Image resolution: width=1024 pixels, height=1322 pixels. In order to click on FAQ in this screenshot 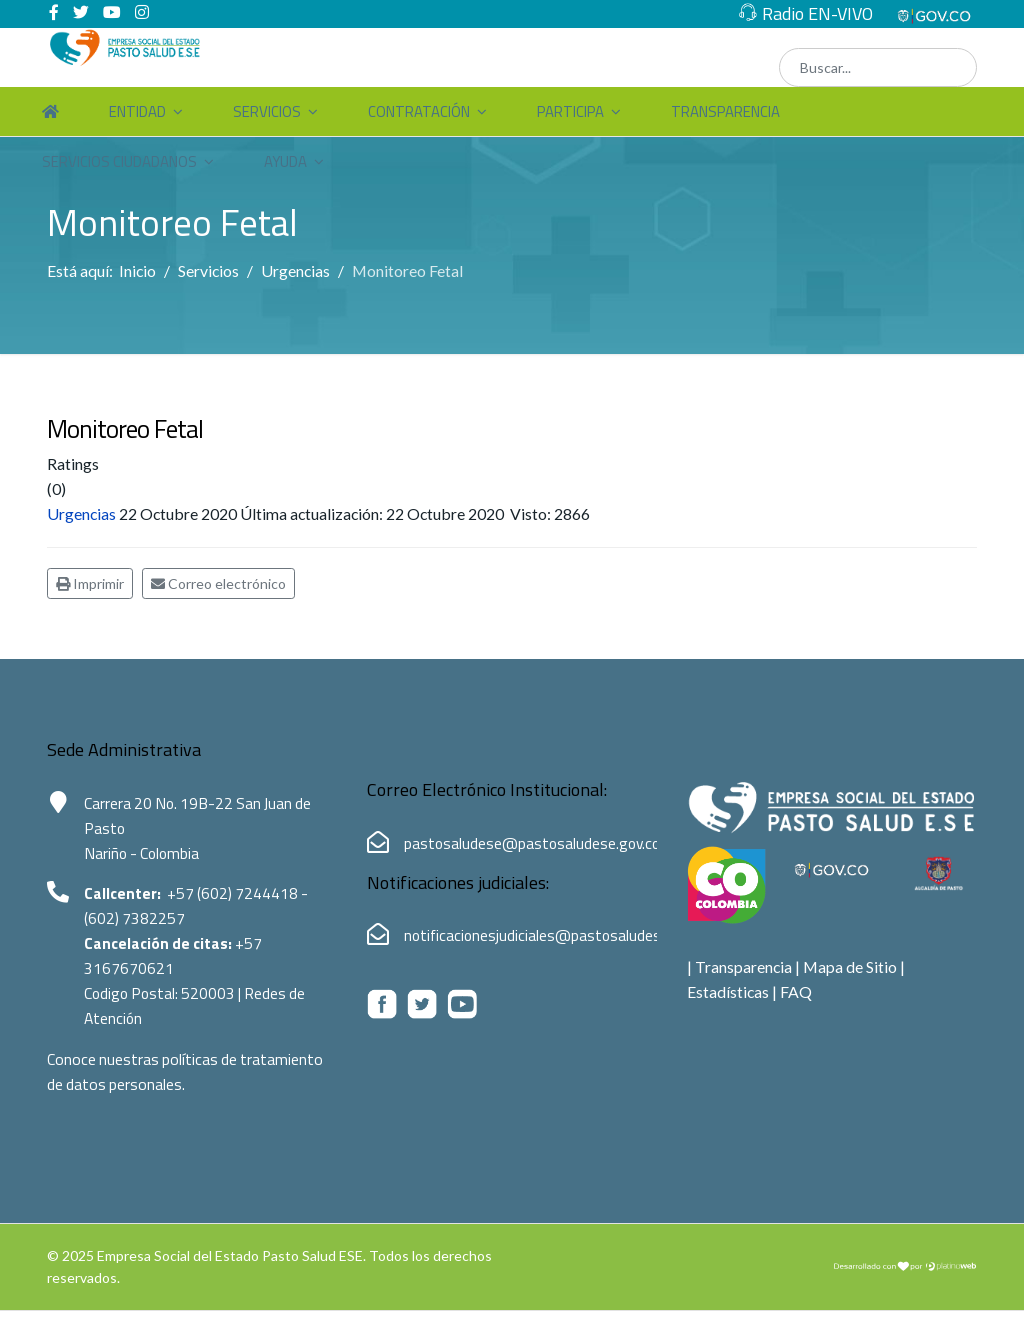, I will do `click(797, 996)`.